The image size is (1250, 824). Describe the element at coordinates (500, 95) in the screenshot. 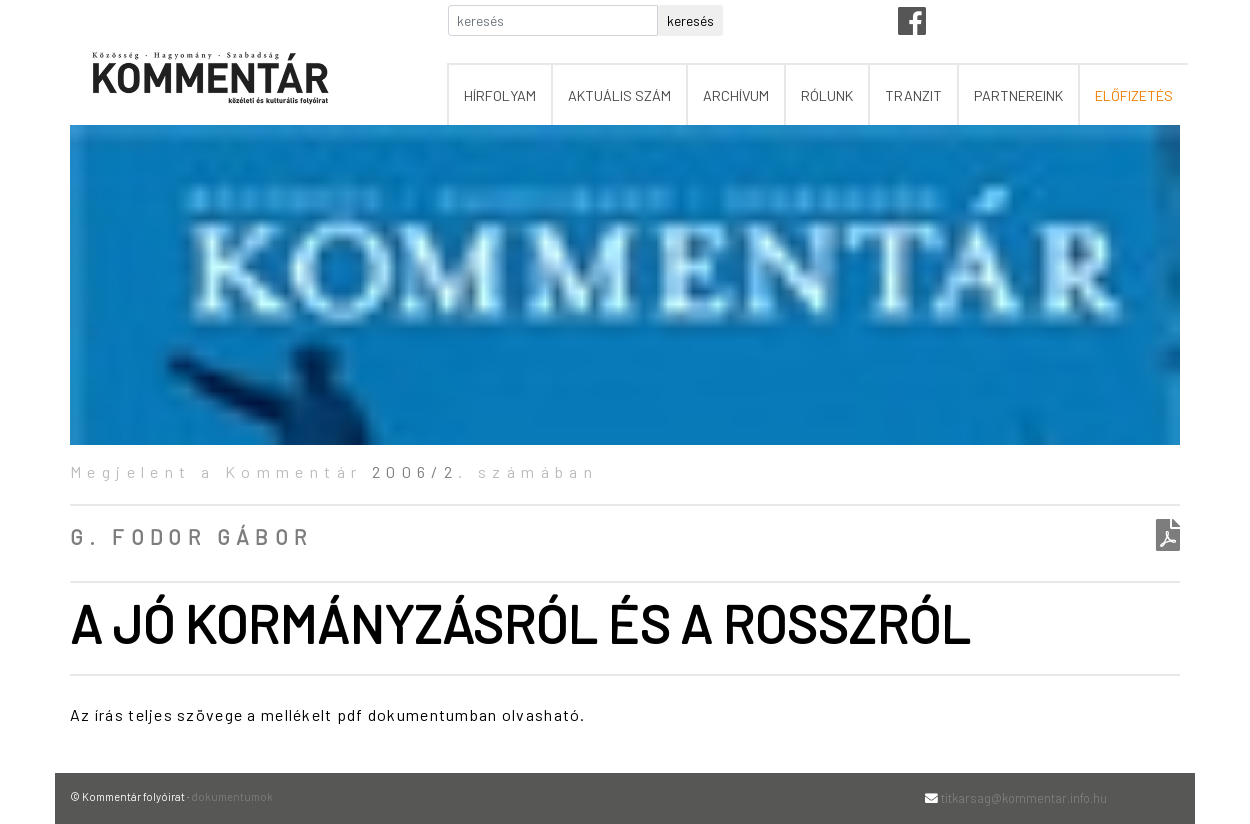

I see `hírfolyam` at that location.